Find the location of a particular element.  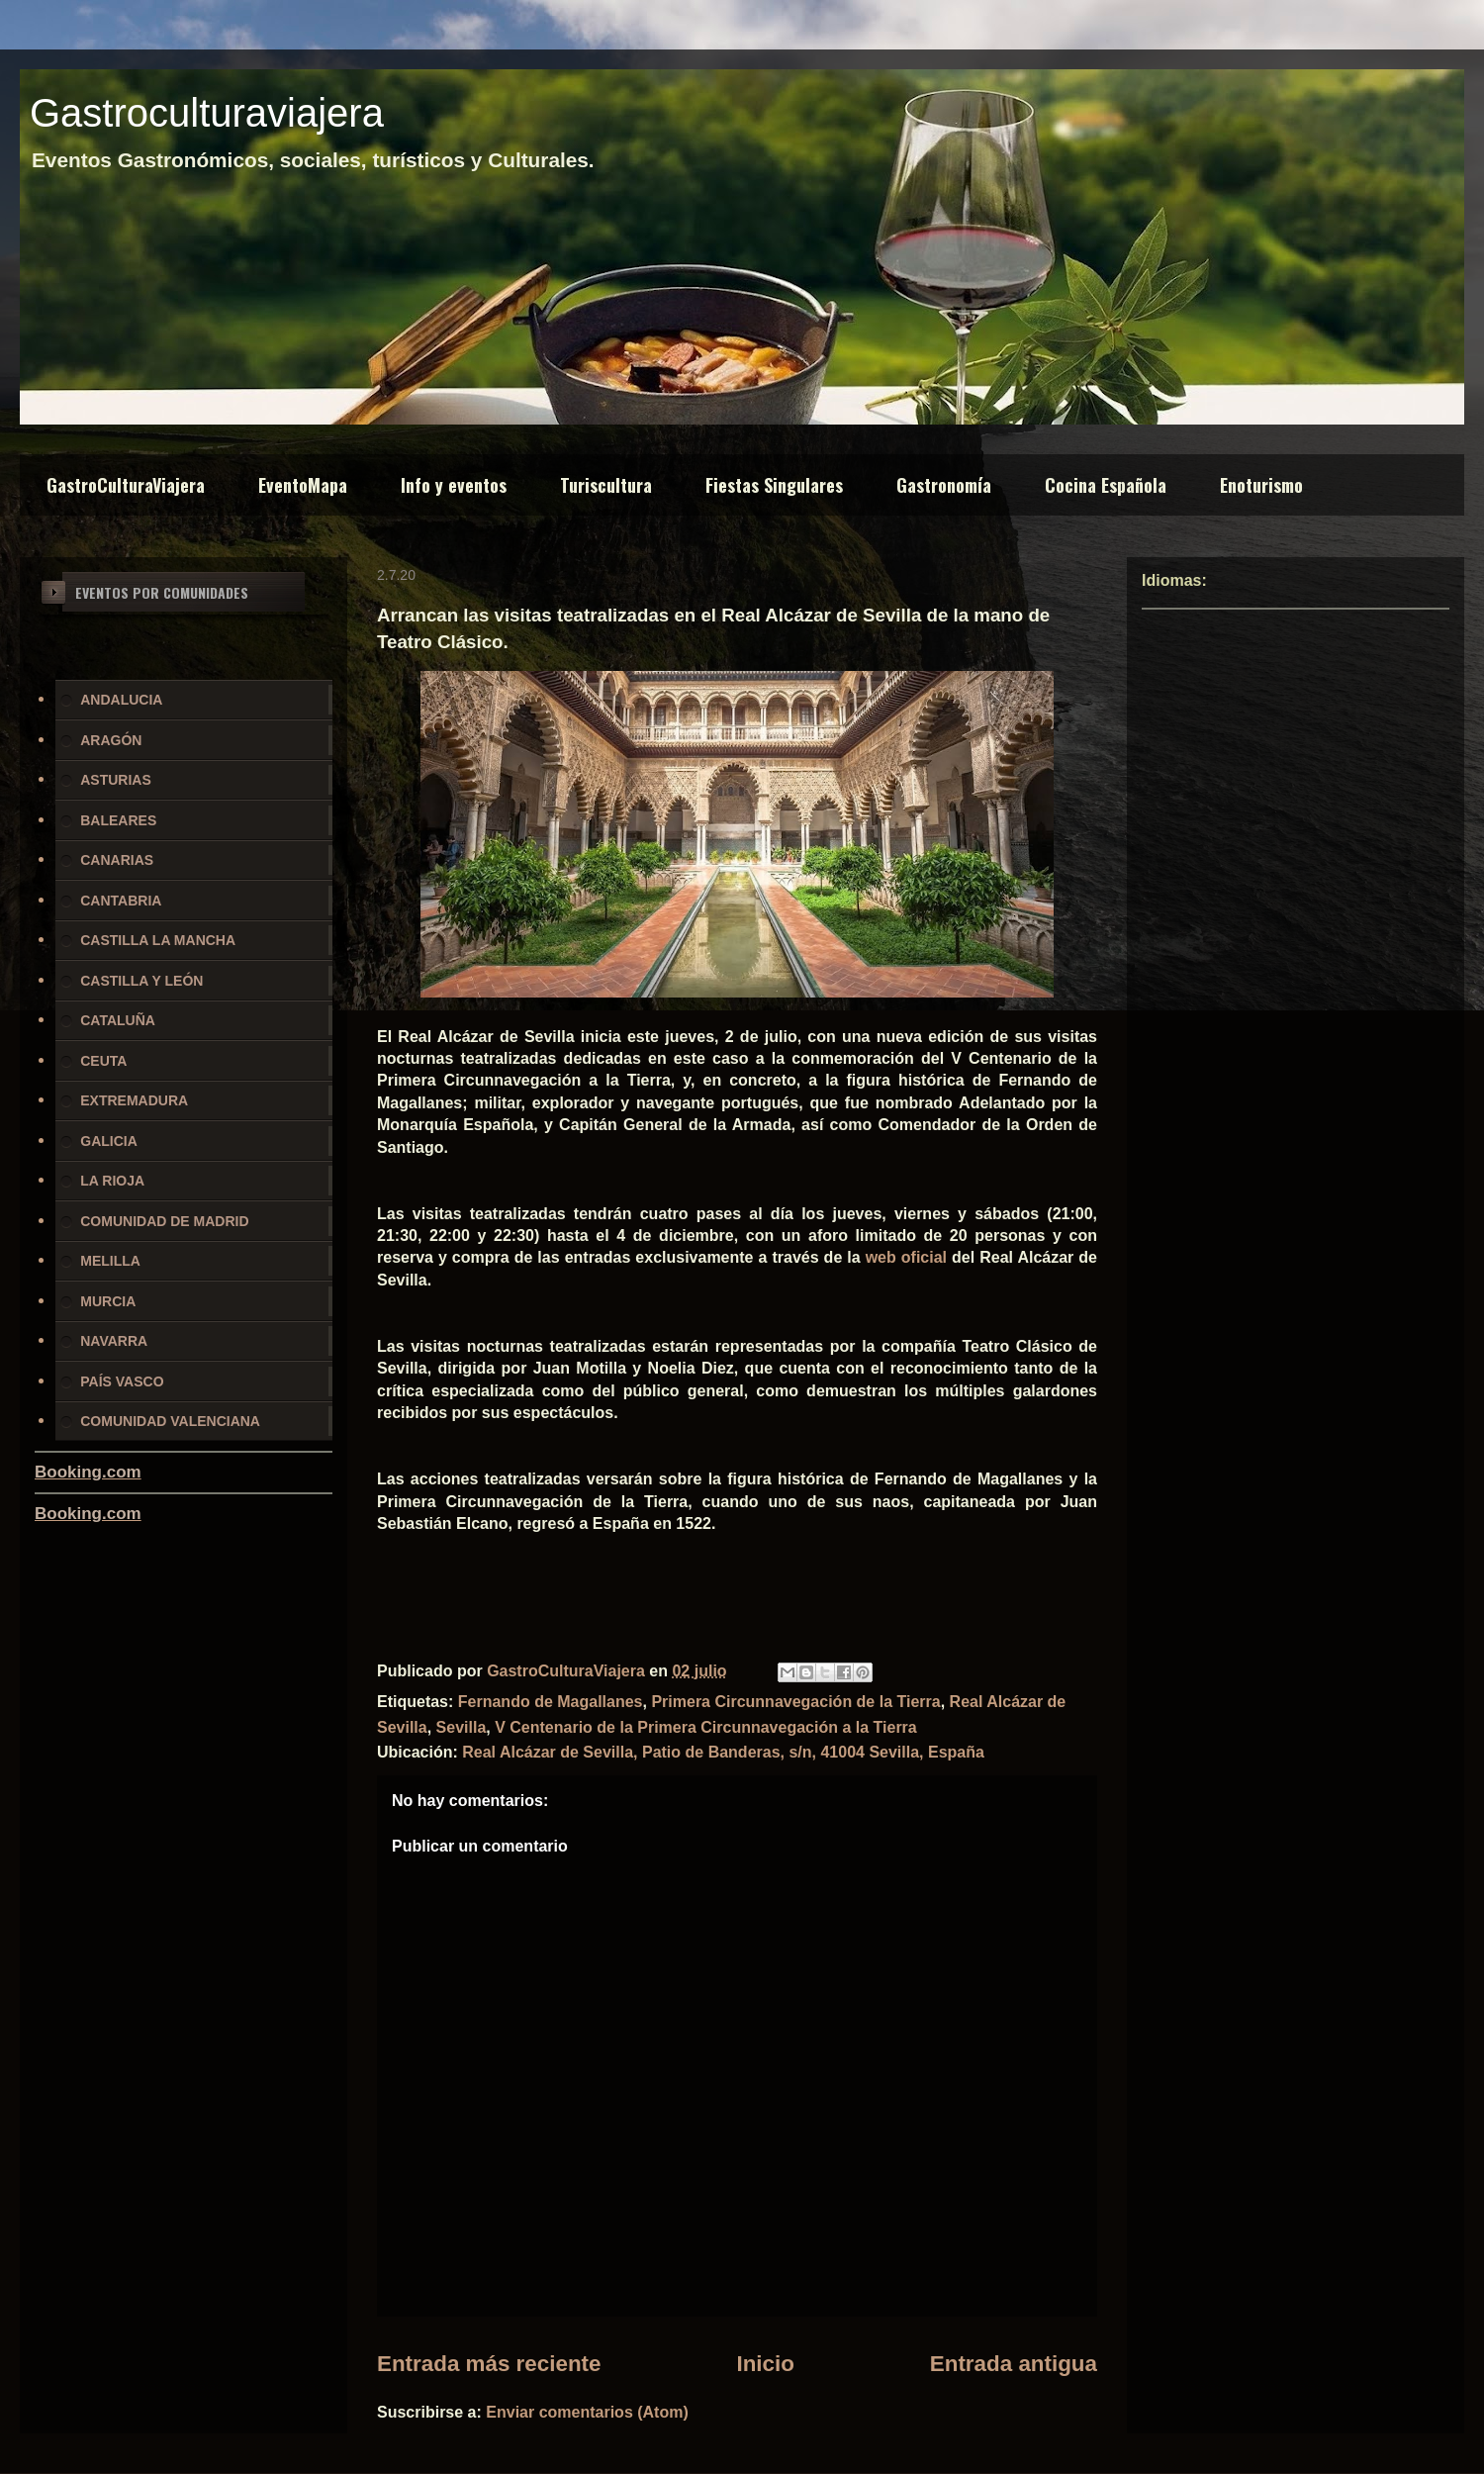

COMUNIDAD DE MADRID is located at coordinates (164, 1221).